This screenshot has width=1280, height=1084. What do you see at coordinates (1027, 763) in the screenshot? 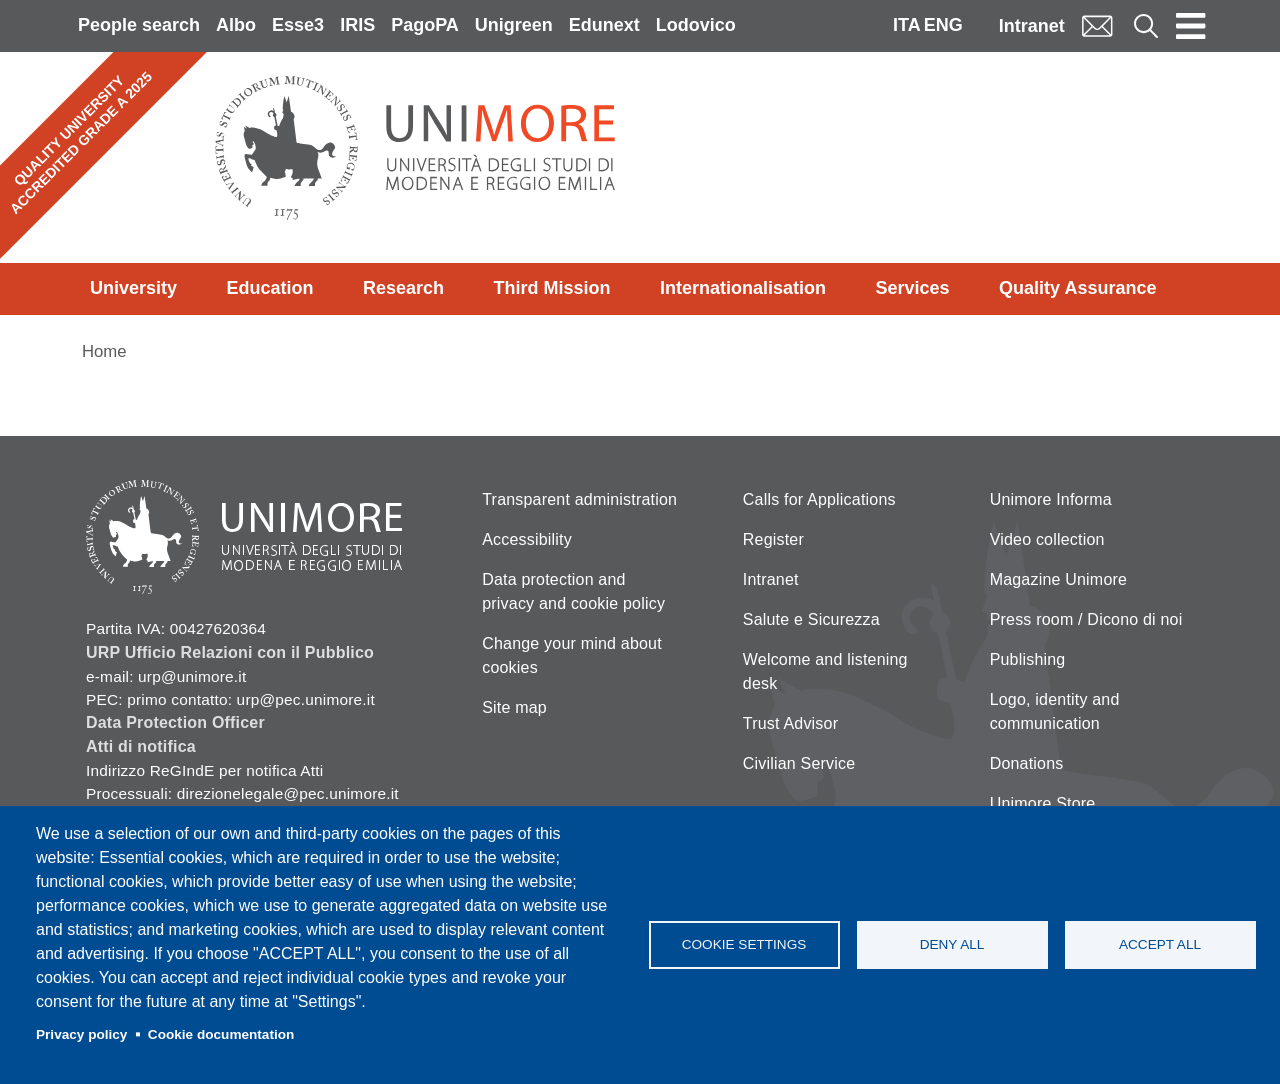
I see `Donations` at bounding box center [1027, 763].